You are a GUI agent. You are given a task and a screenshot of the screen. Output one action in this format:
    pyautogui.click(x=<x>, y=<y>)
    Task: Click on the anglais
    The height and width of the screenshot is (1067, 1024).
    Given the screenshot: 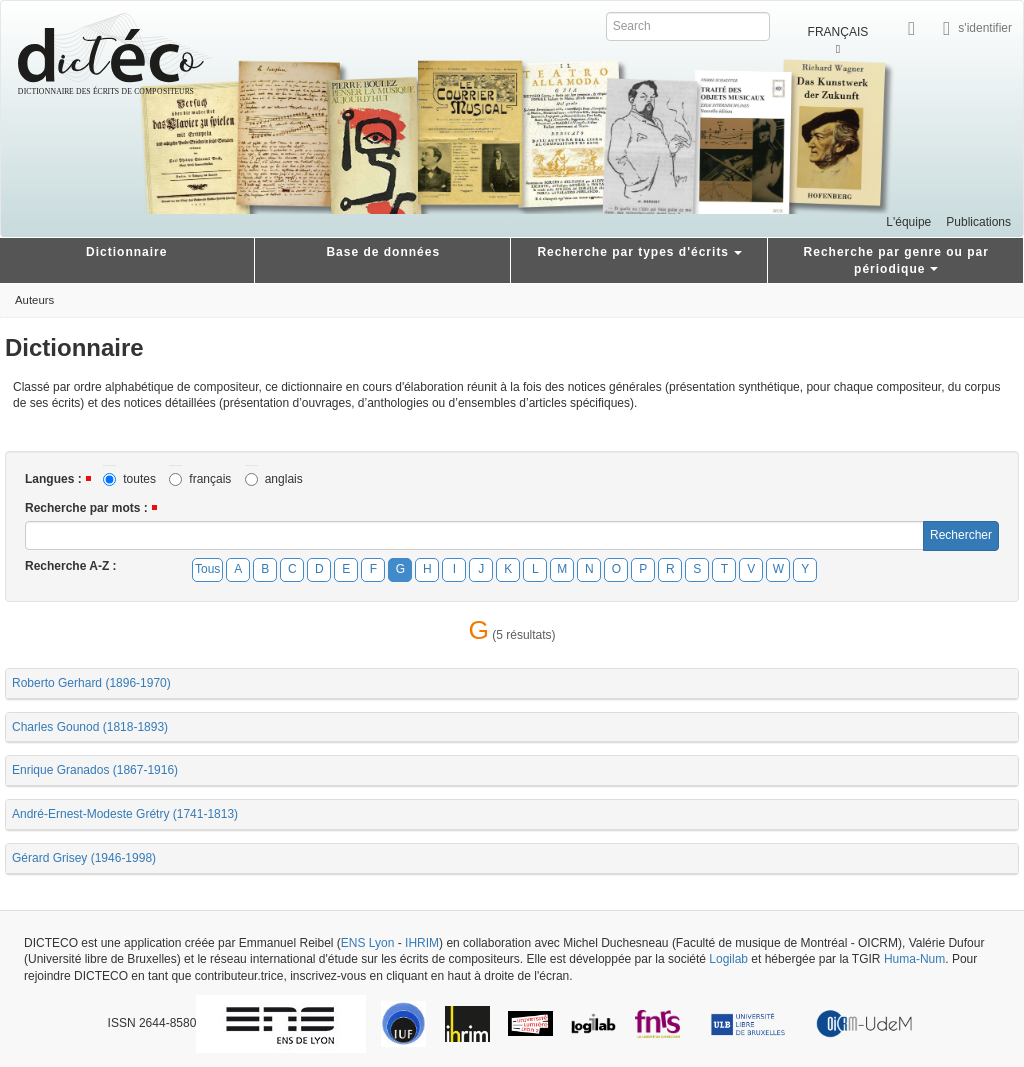 What is the action you would take?
    pyautogui.click(x=274, y=479)
    